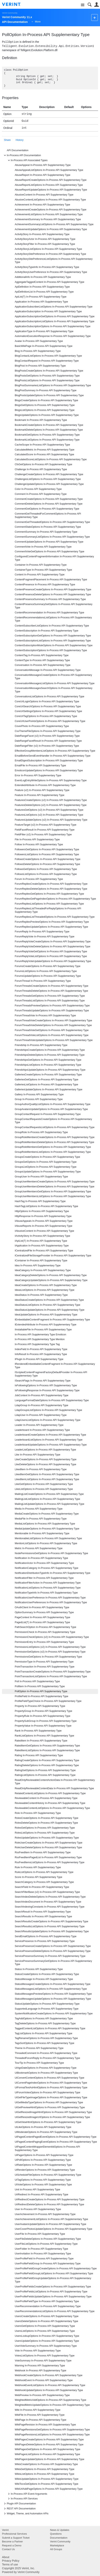 The width and height of the screenshot is (100, 2576). I want to click on HttpResponse In-Process API Supplementary Type, so click(43, 1216).